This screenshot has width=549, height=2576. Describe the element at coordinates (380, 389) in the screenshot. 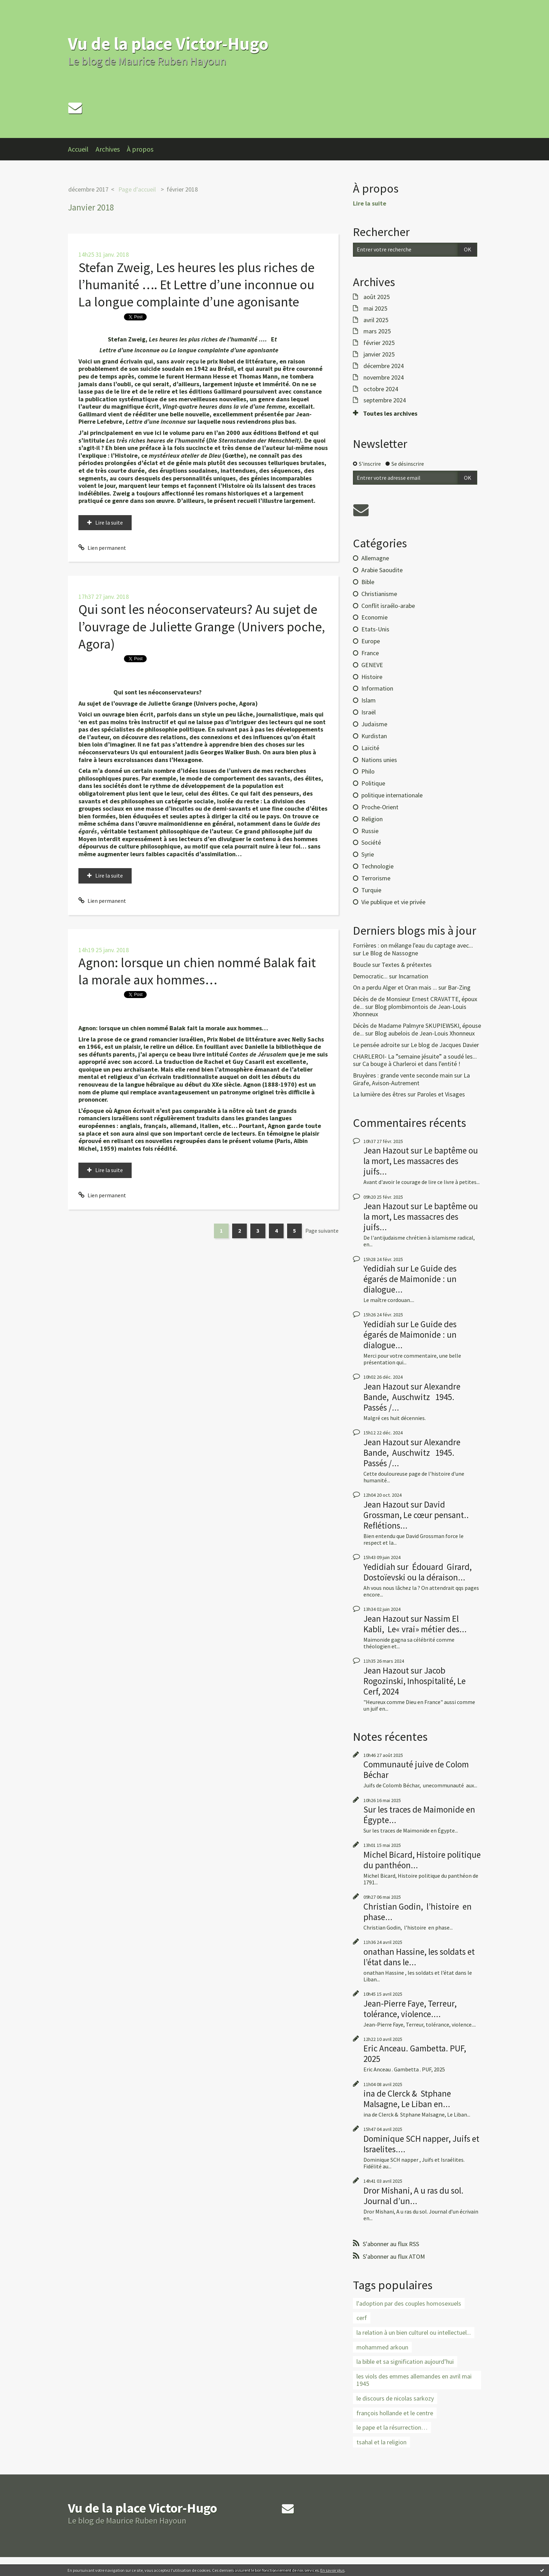

I see `octobre 2024` at that location.